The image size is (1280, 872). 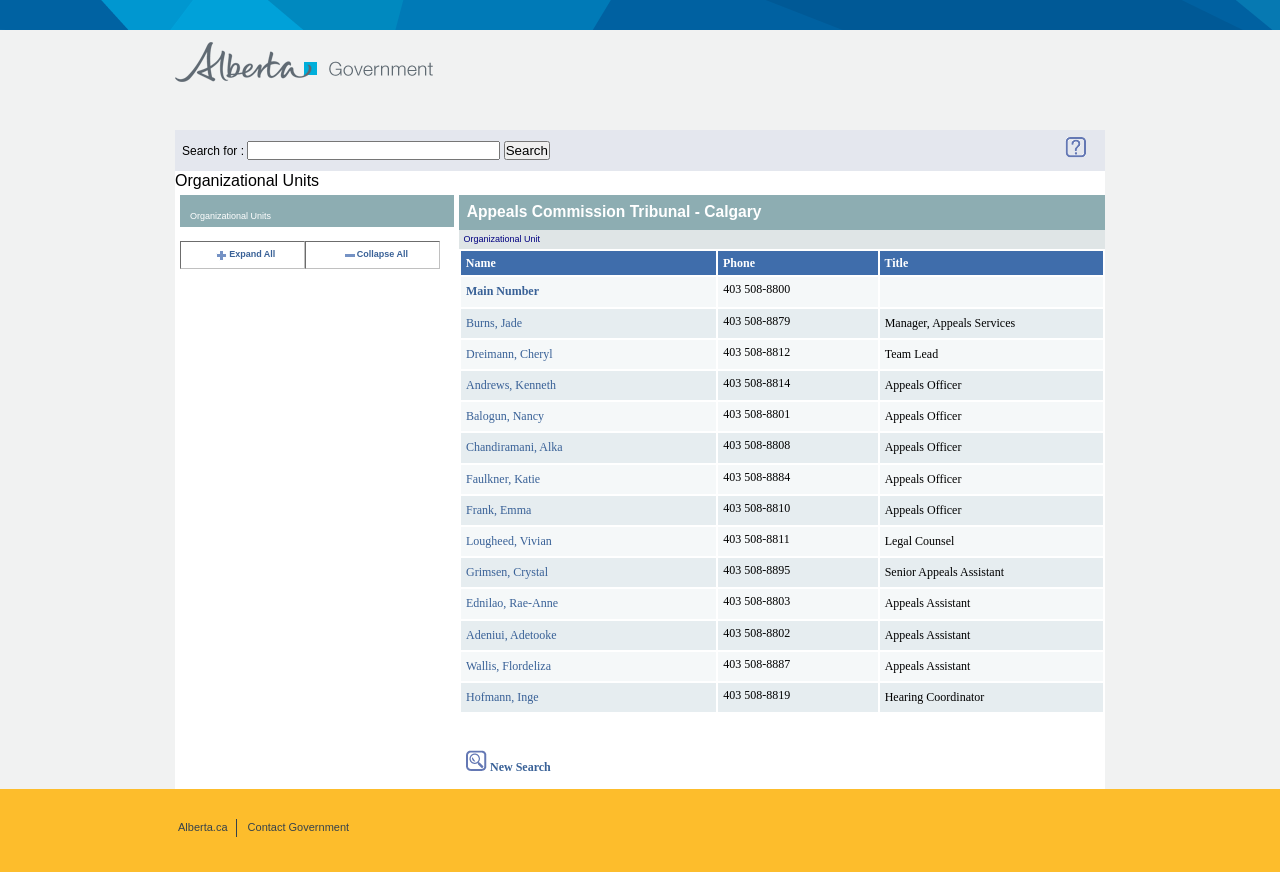 I want to click on Collapse All, so click(x=375, y=254).